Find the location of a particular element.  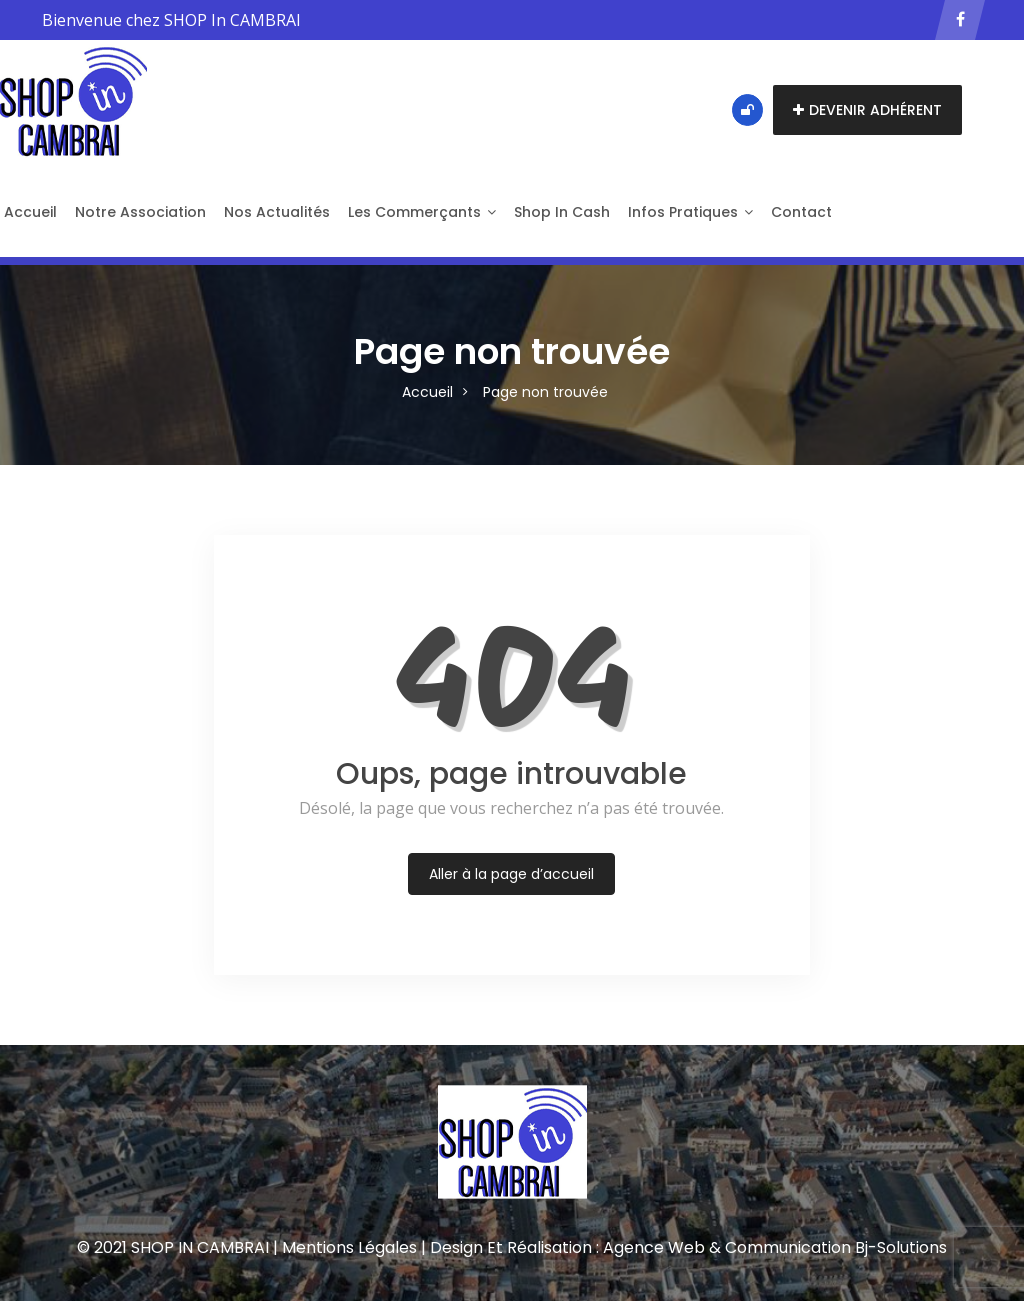

Nos actualités is located at coordinates (277, 212).